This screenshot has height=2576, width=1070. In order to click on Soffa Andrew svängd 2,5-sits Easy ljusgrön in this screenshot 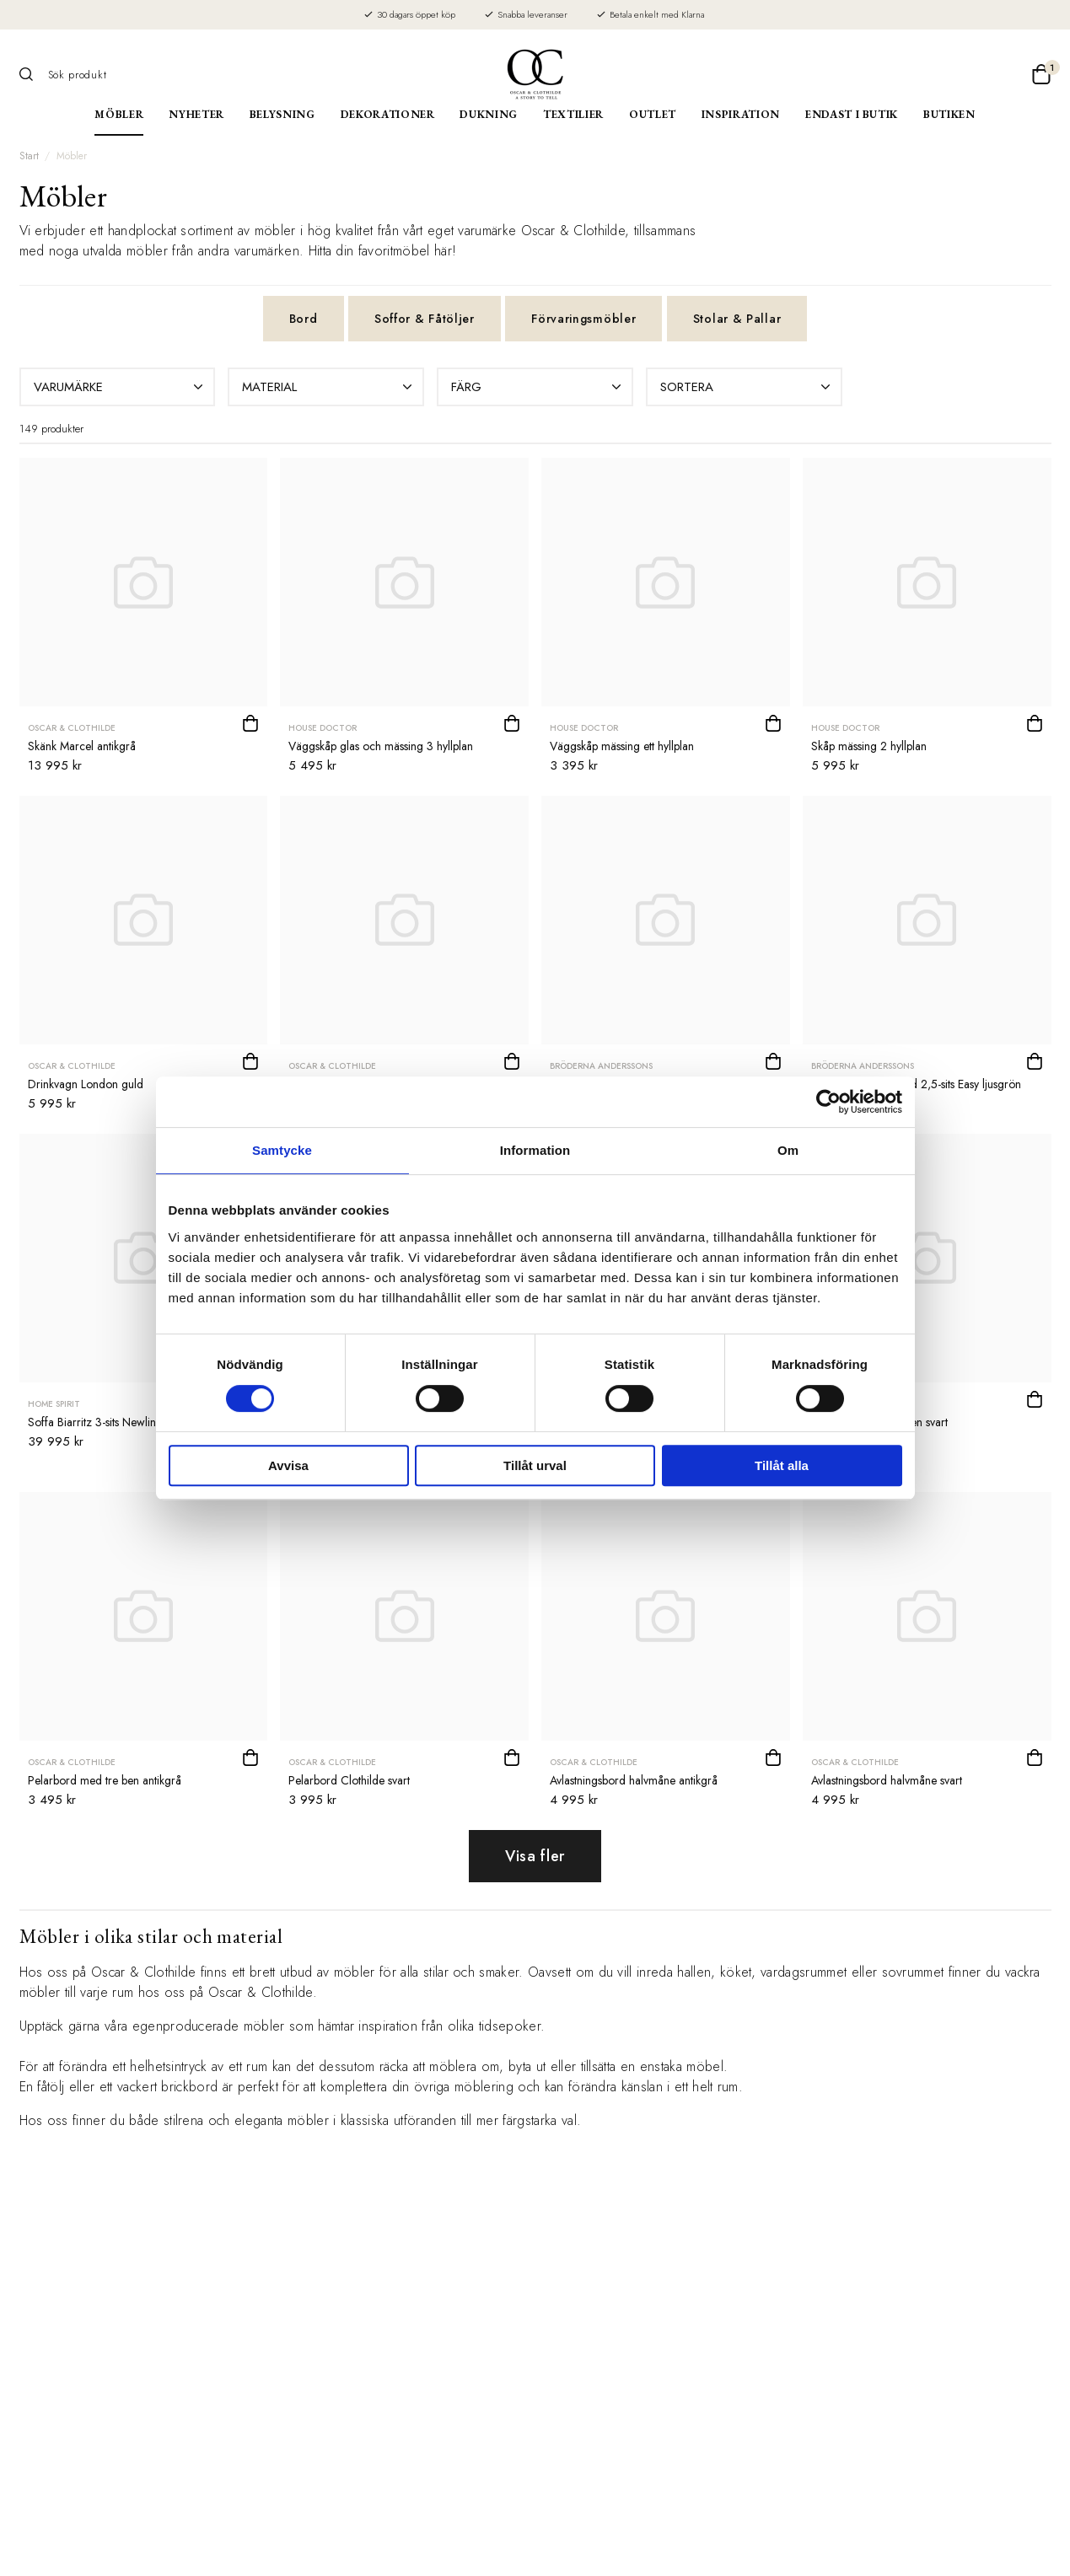, I will do `click(916, 1084)`.